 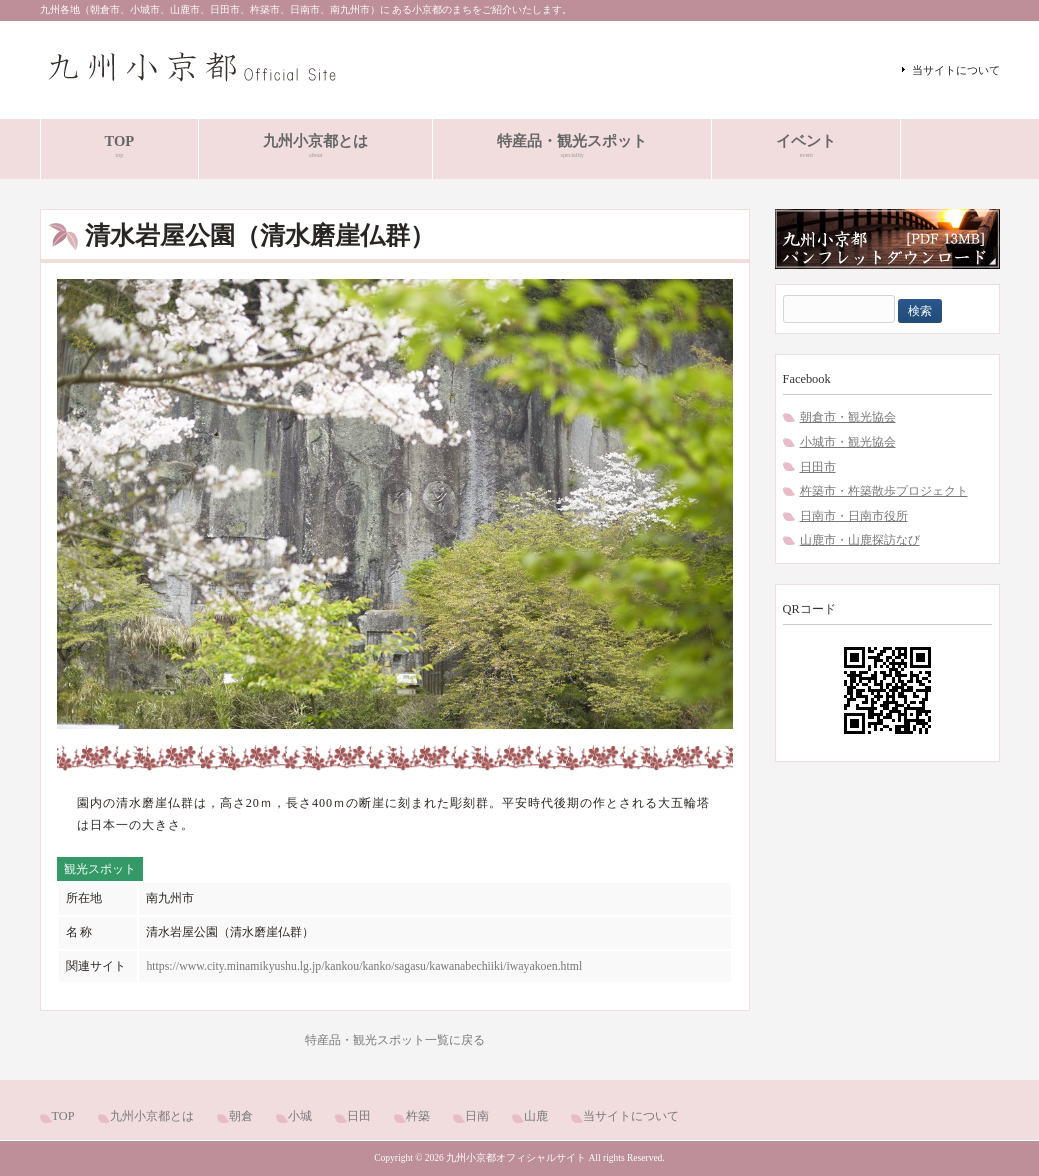 I want to click on 日田市, so click(x=818, y=467).